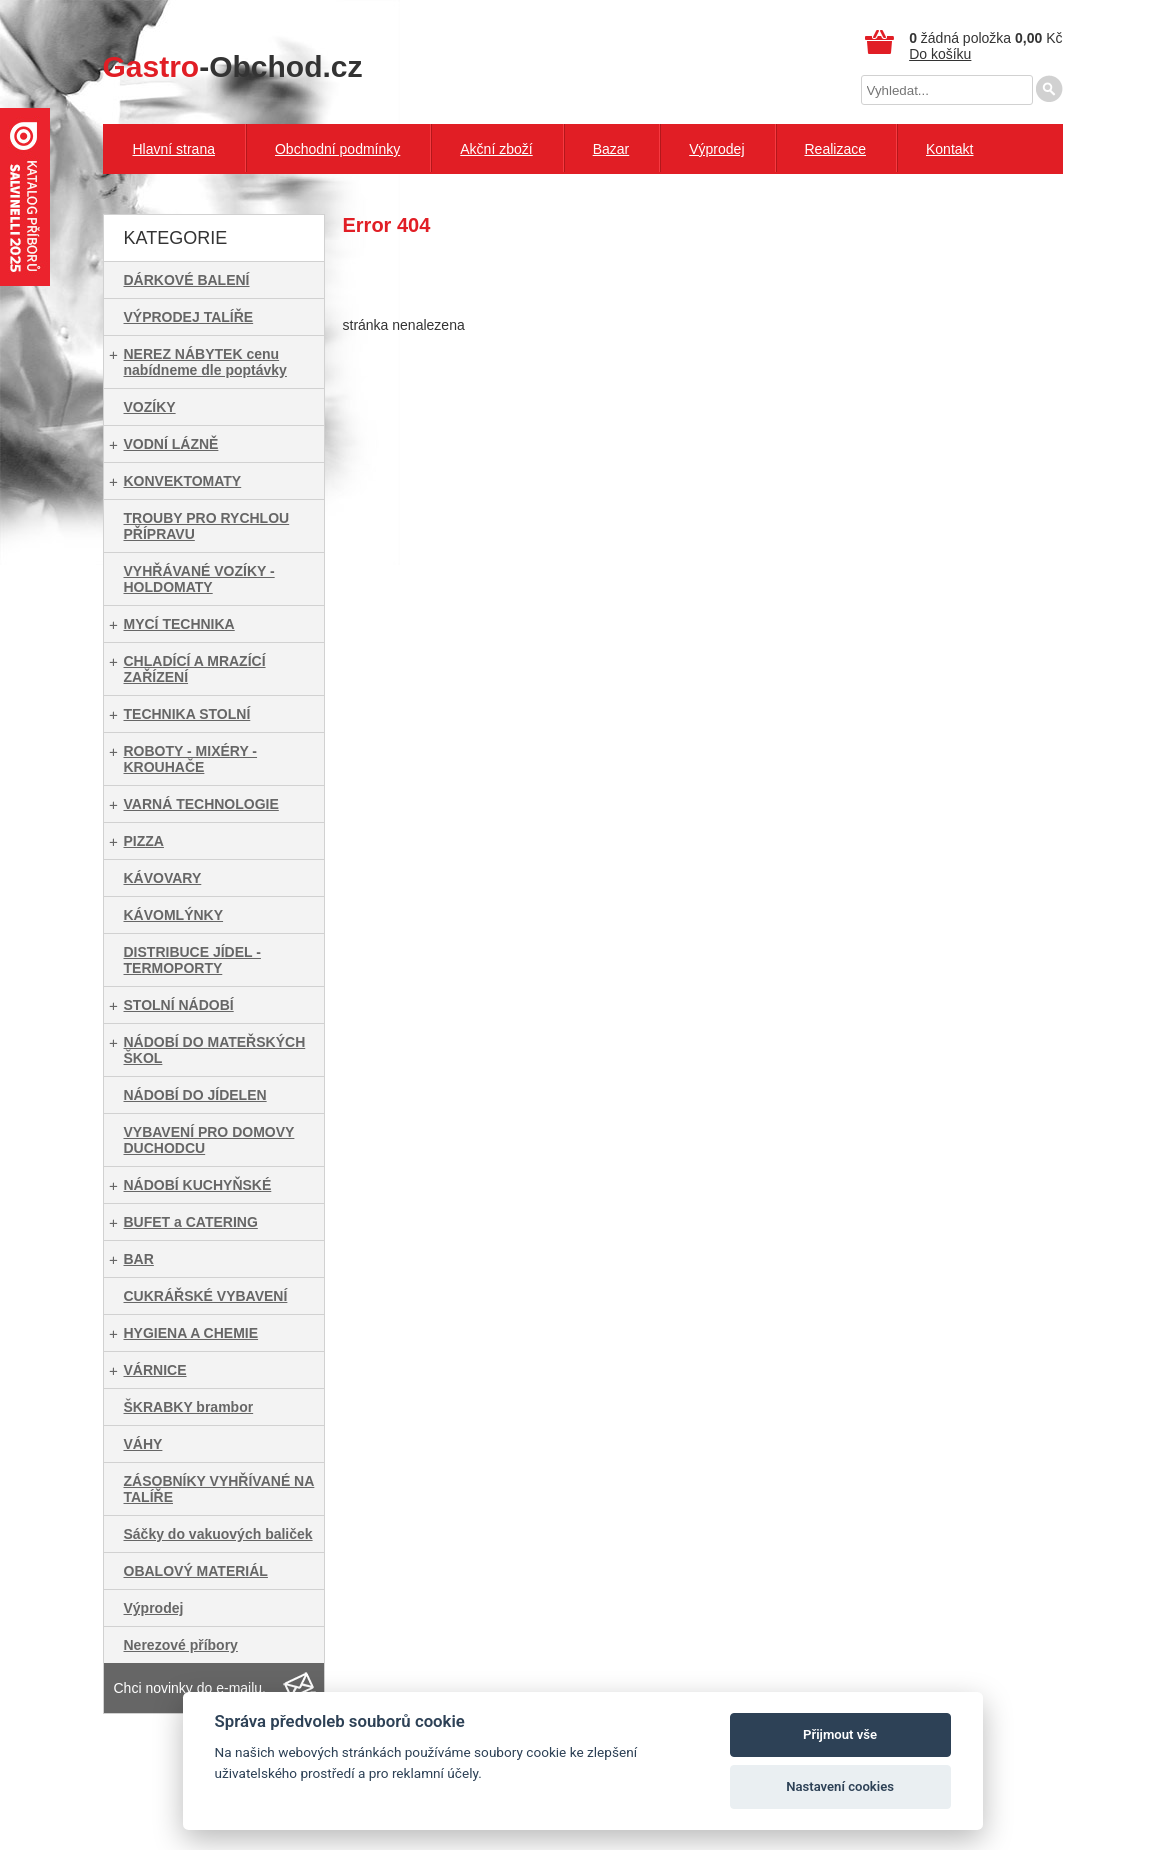  What do you see at coordinates (835, 149) in the screenshot?
I see `Realizace` at bounding box center [835, 149].